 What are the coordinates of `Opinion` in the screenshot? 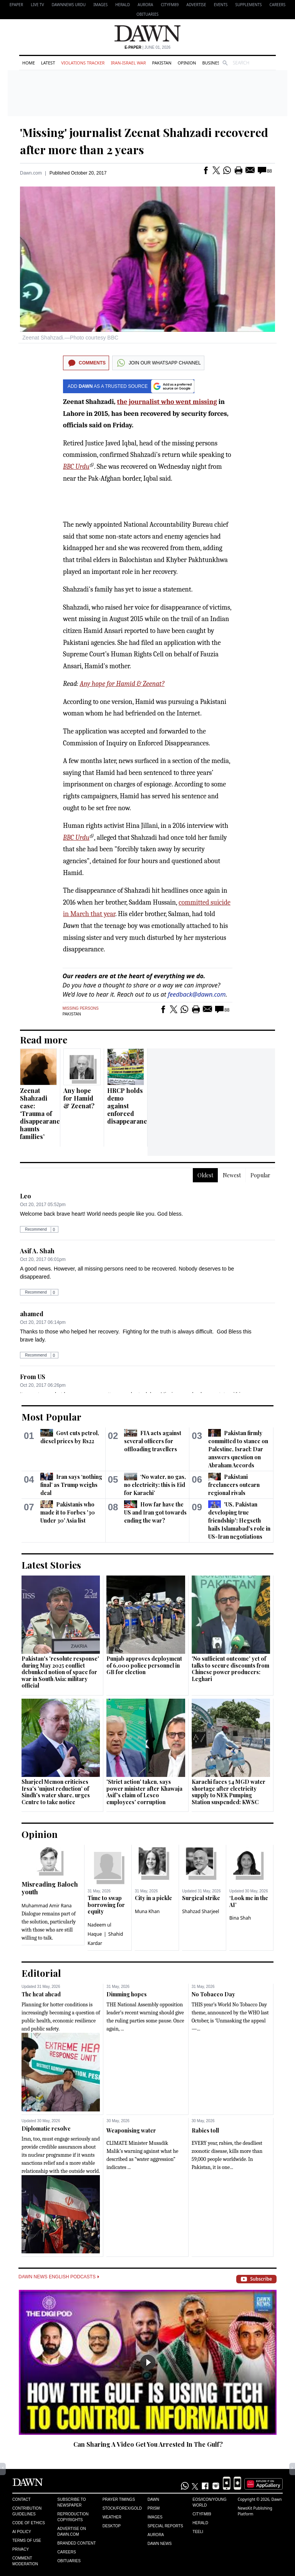 It's located at (186, 63).